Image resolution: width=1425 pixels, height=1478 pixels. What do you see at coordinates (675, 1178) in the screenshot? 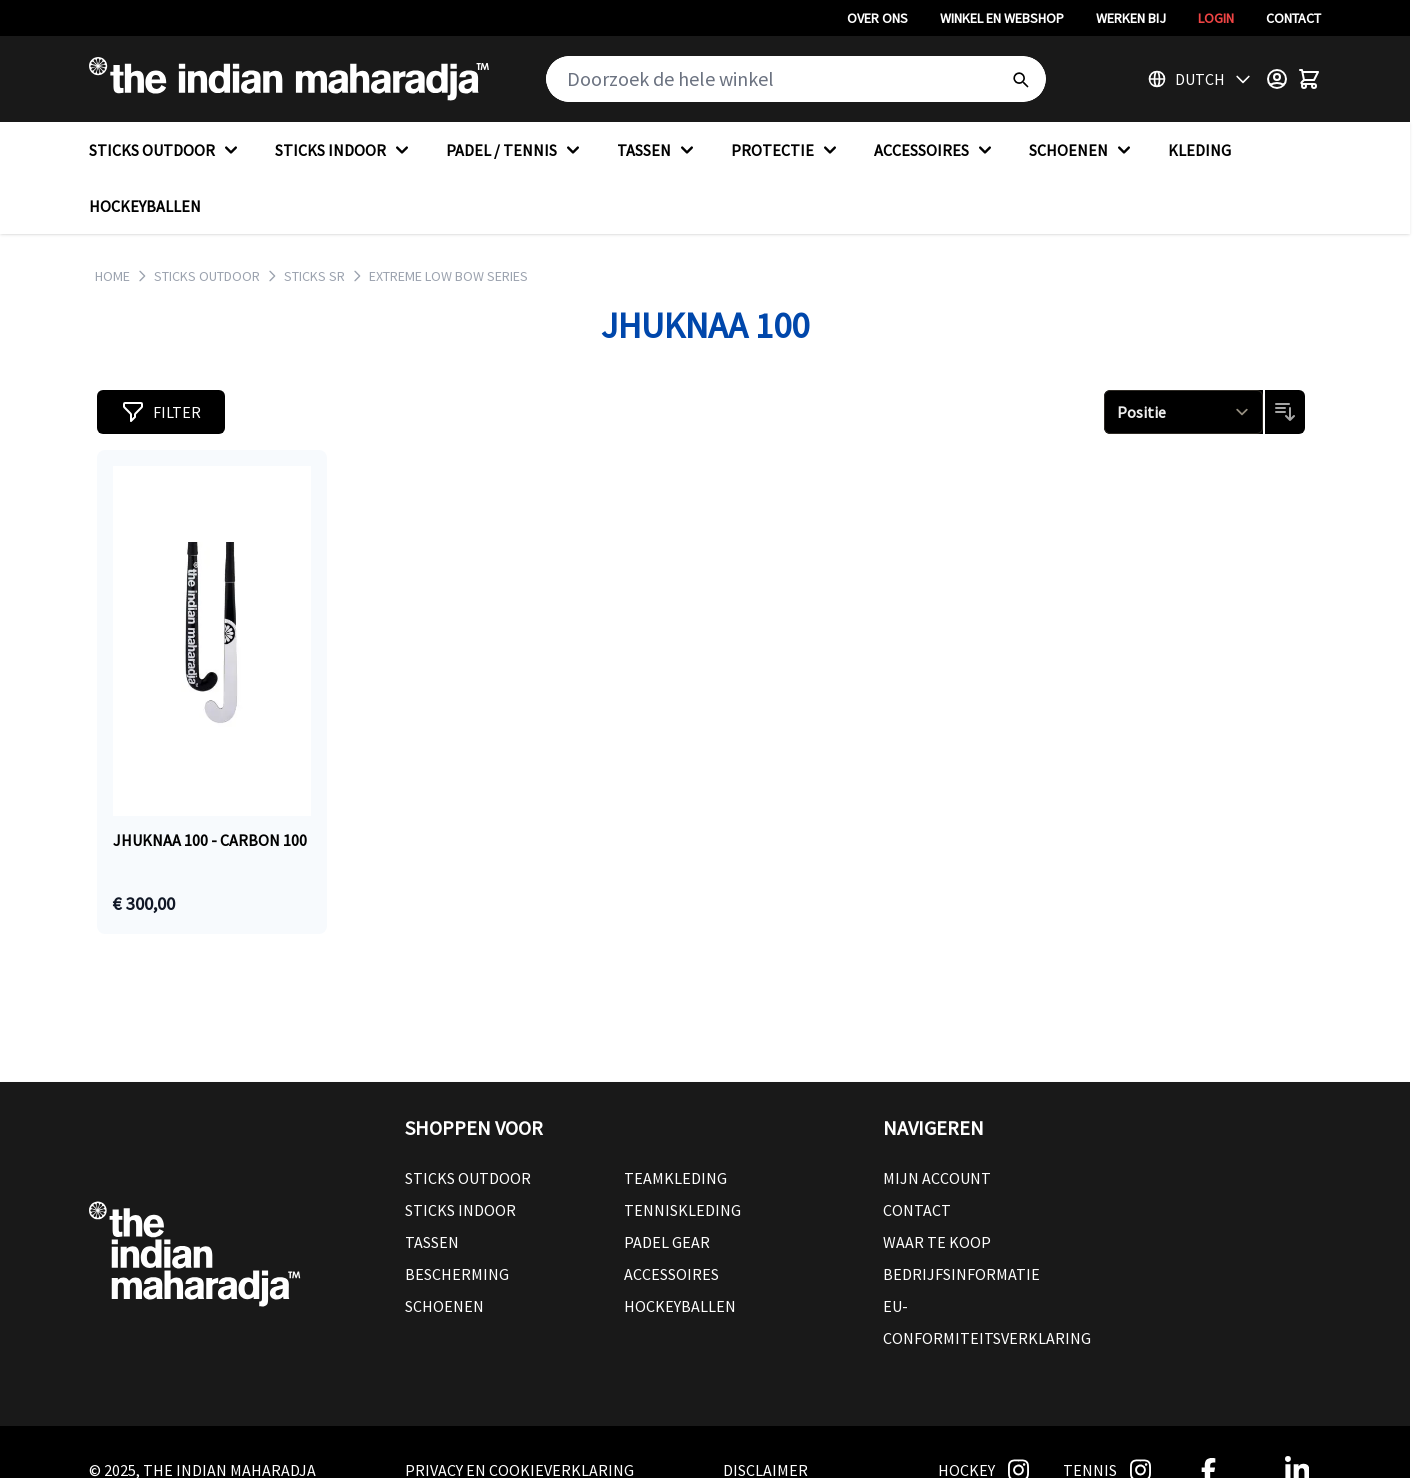
I see `Teamkleding` at bounding box center [675, 1178].